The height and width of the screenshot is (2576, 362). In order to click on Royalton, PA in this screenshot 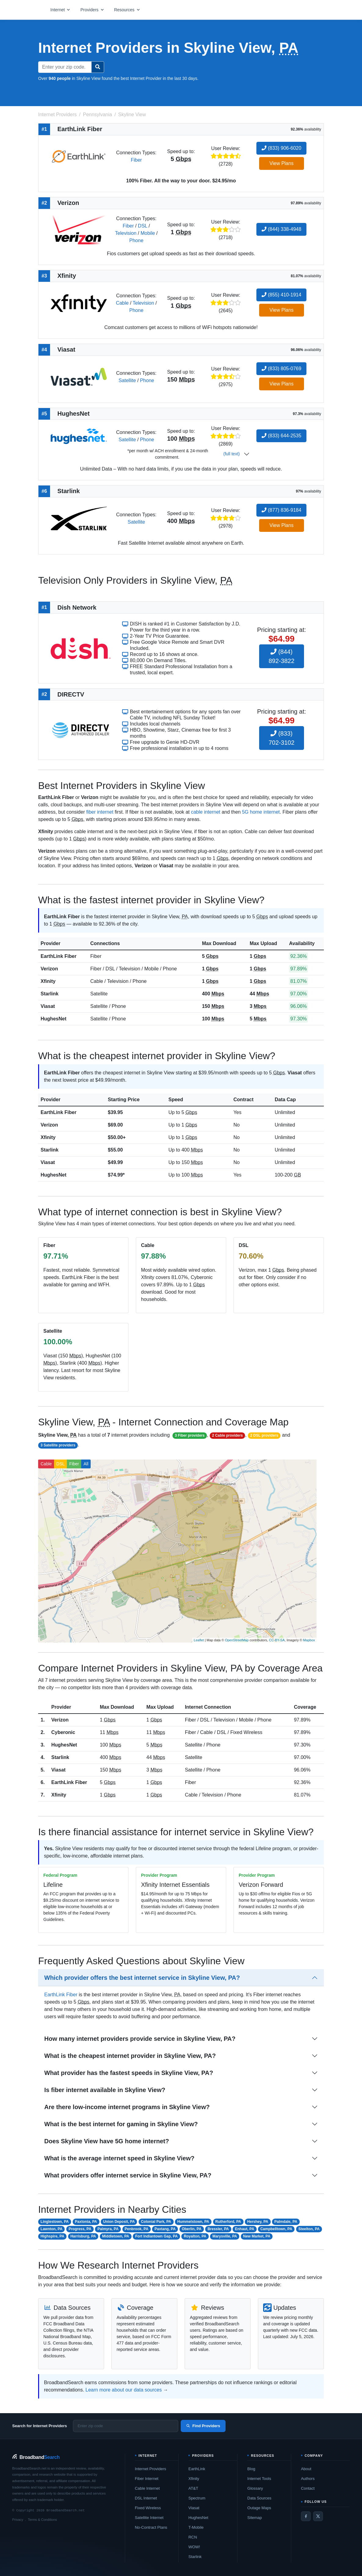, I will do `click(195, 2236)`.